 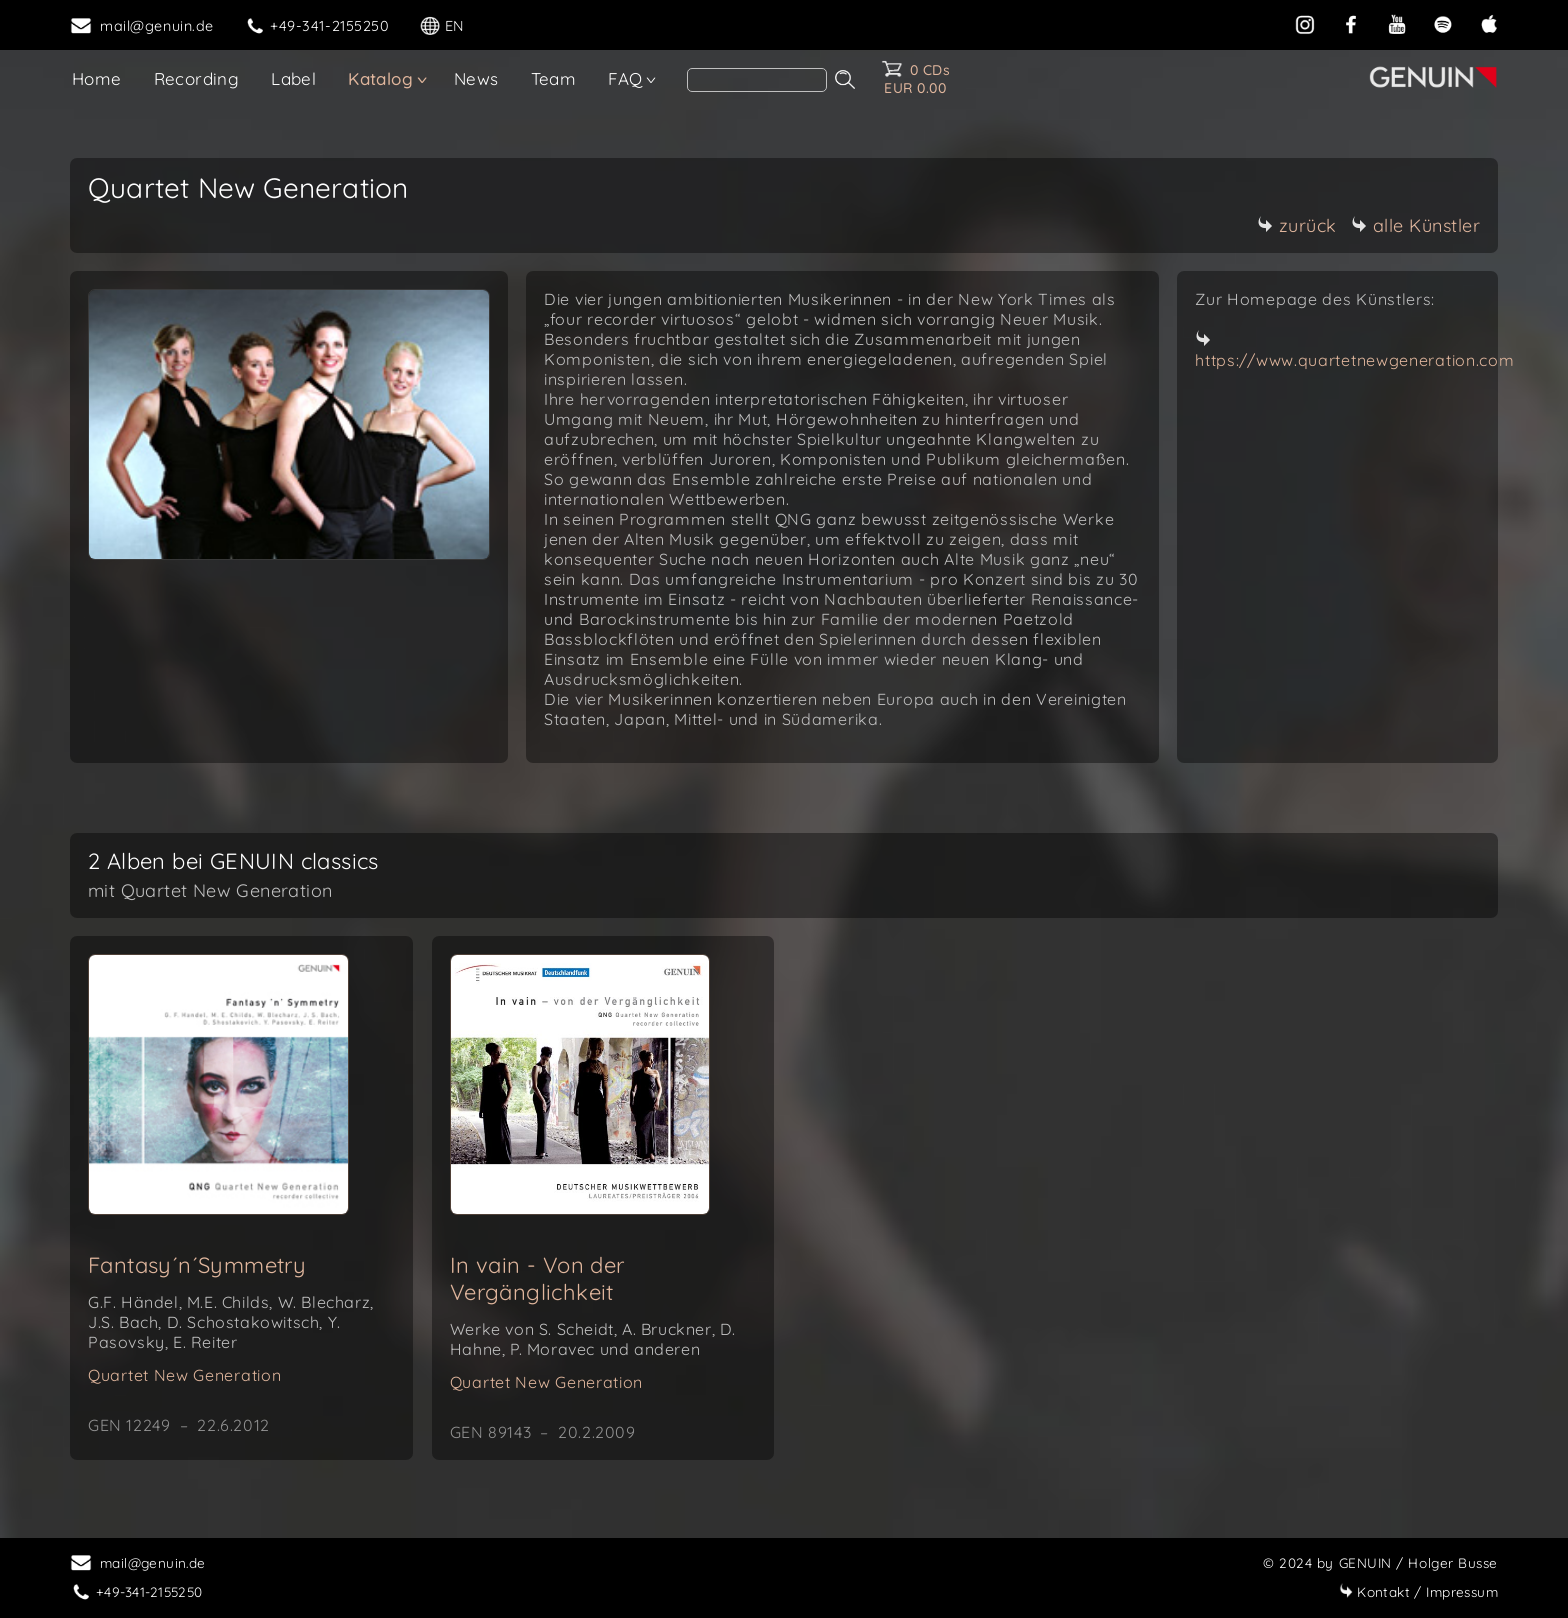 I want to click on In vain - Von der Vergänglichkeit, so click(x=537, y=1278).